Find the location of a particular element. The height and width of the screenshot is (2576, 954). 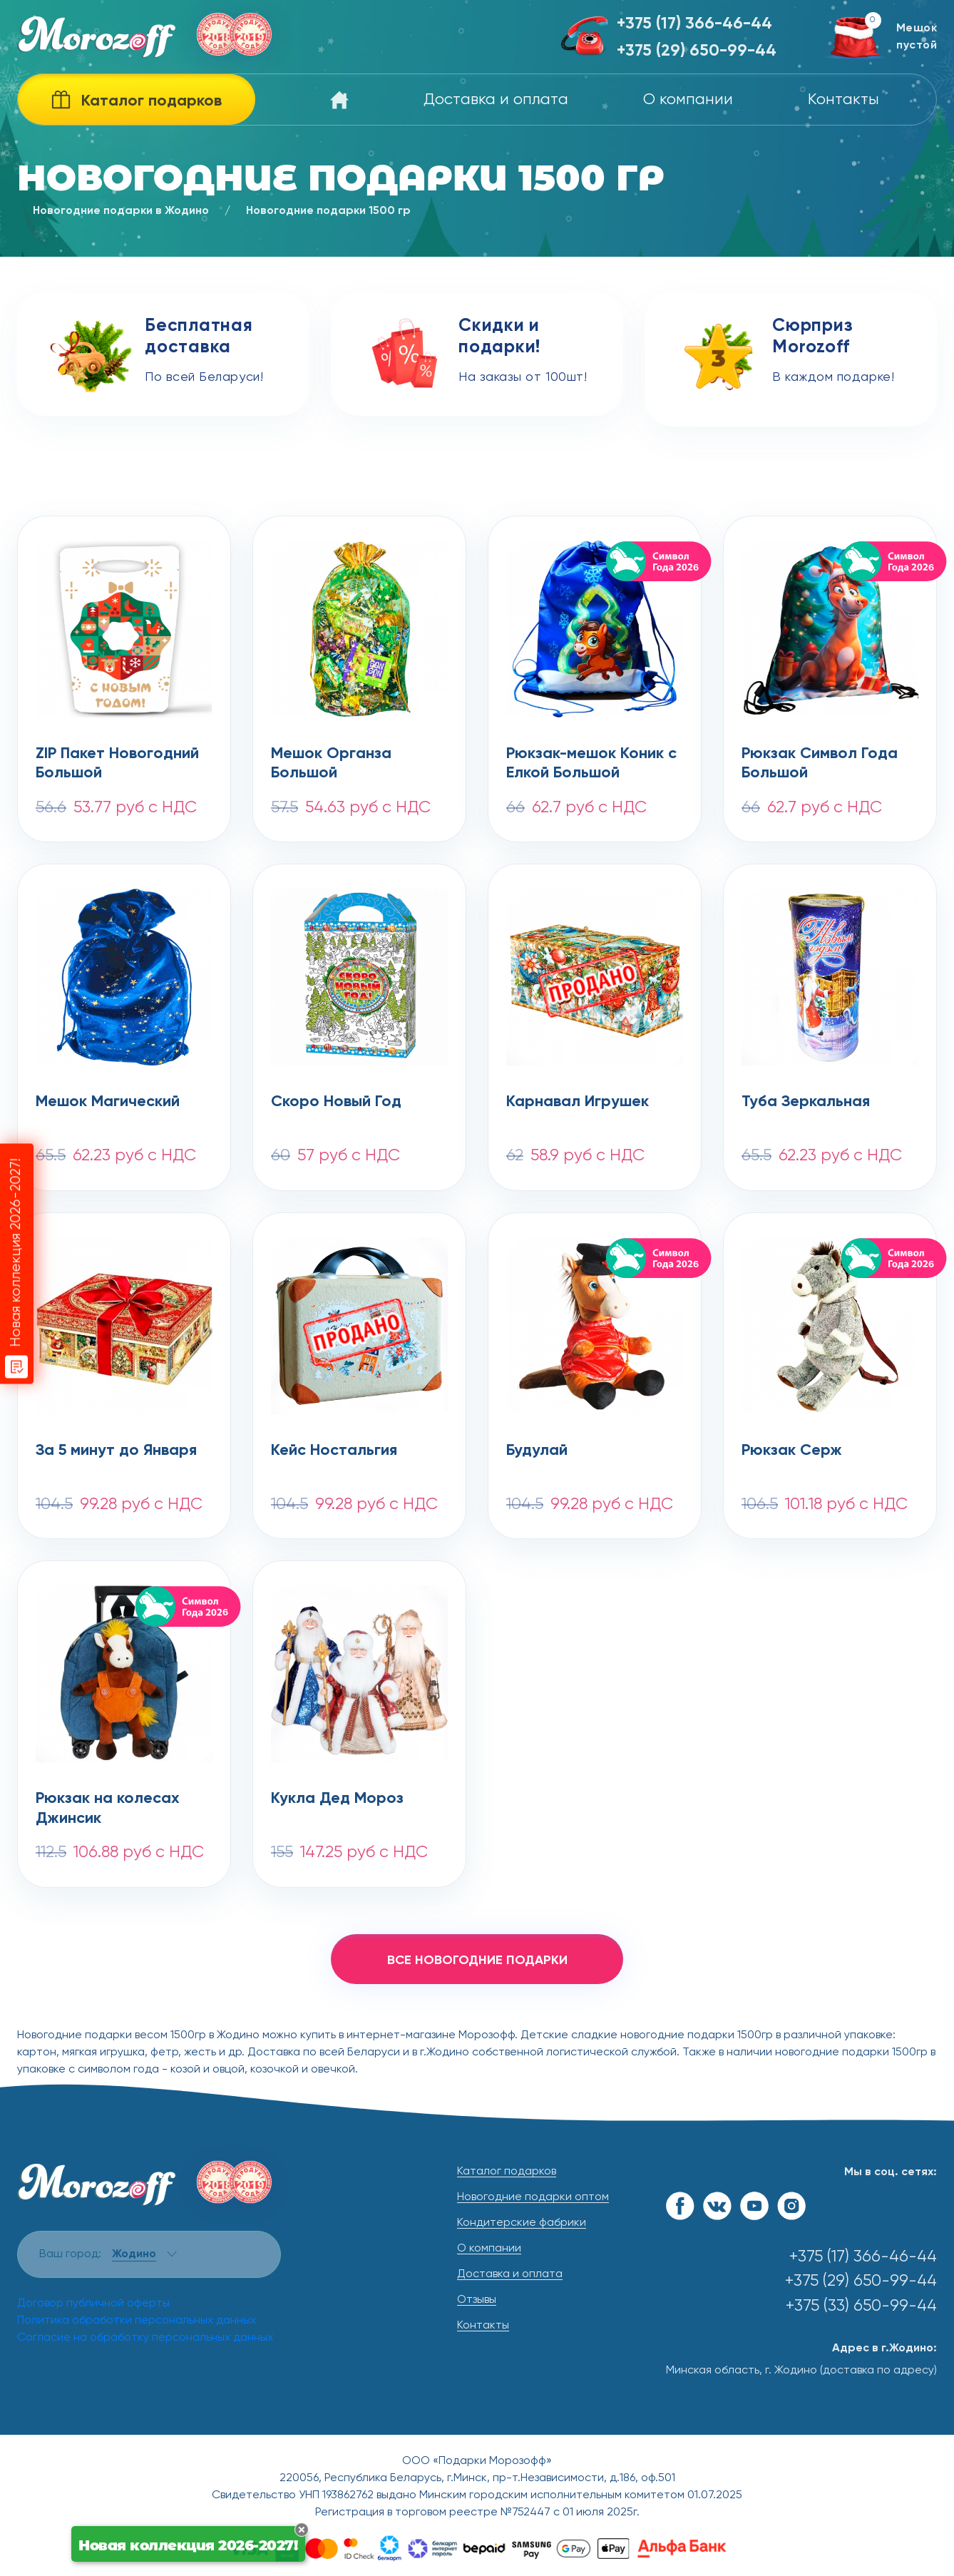

+375 (29) 650-99-44 is located at coordinates (696, 51).